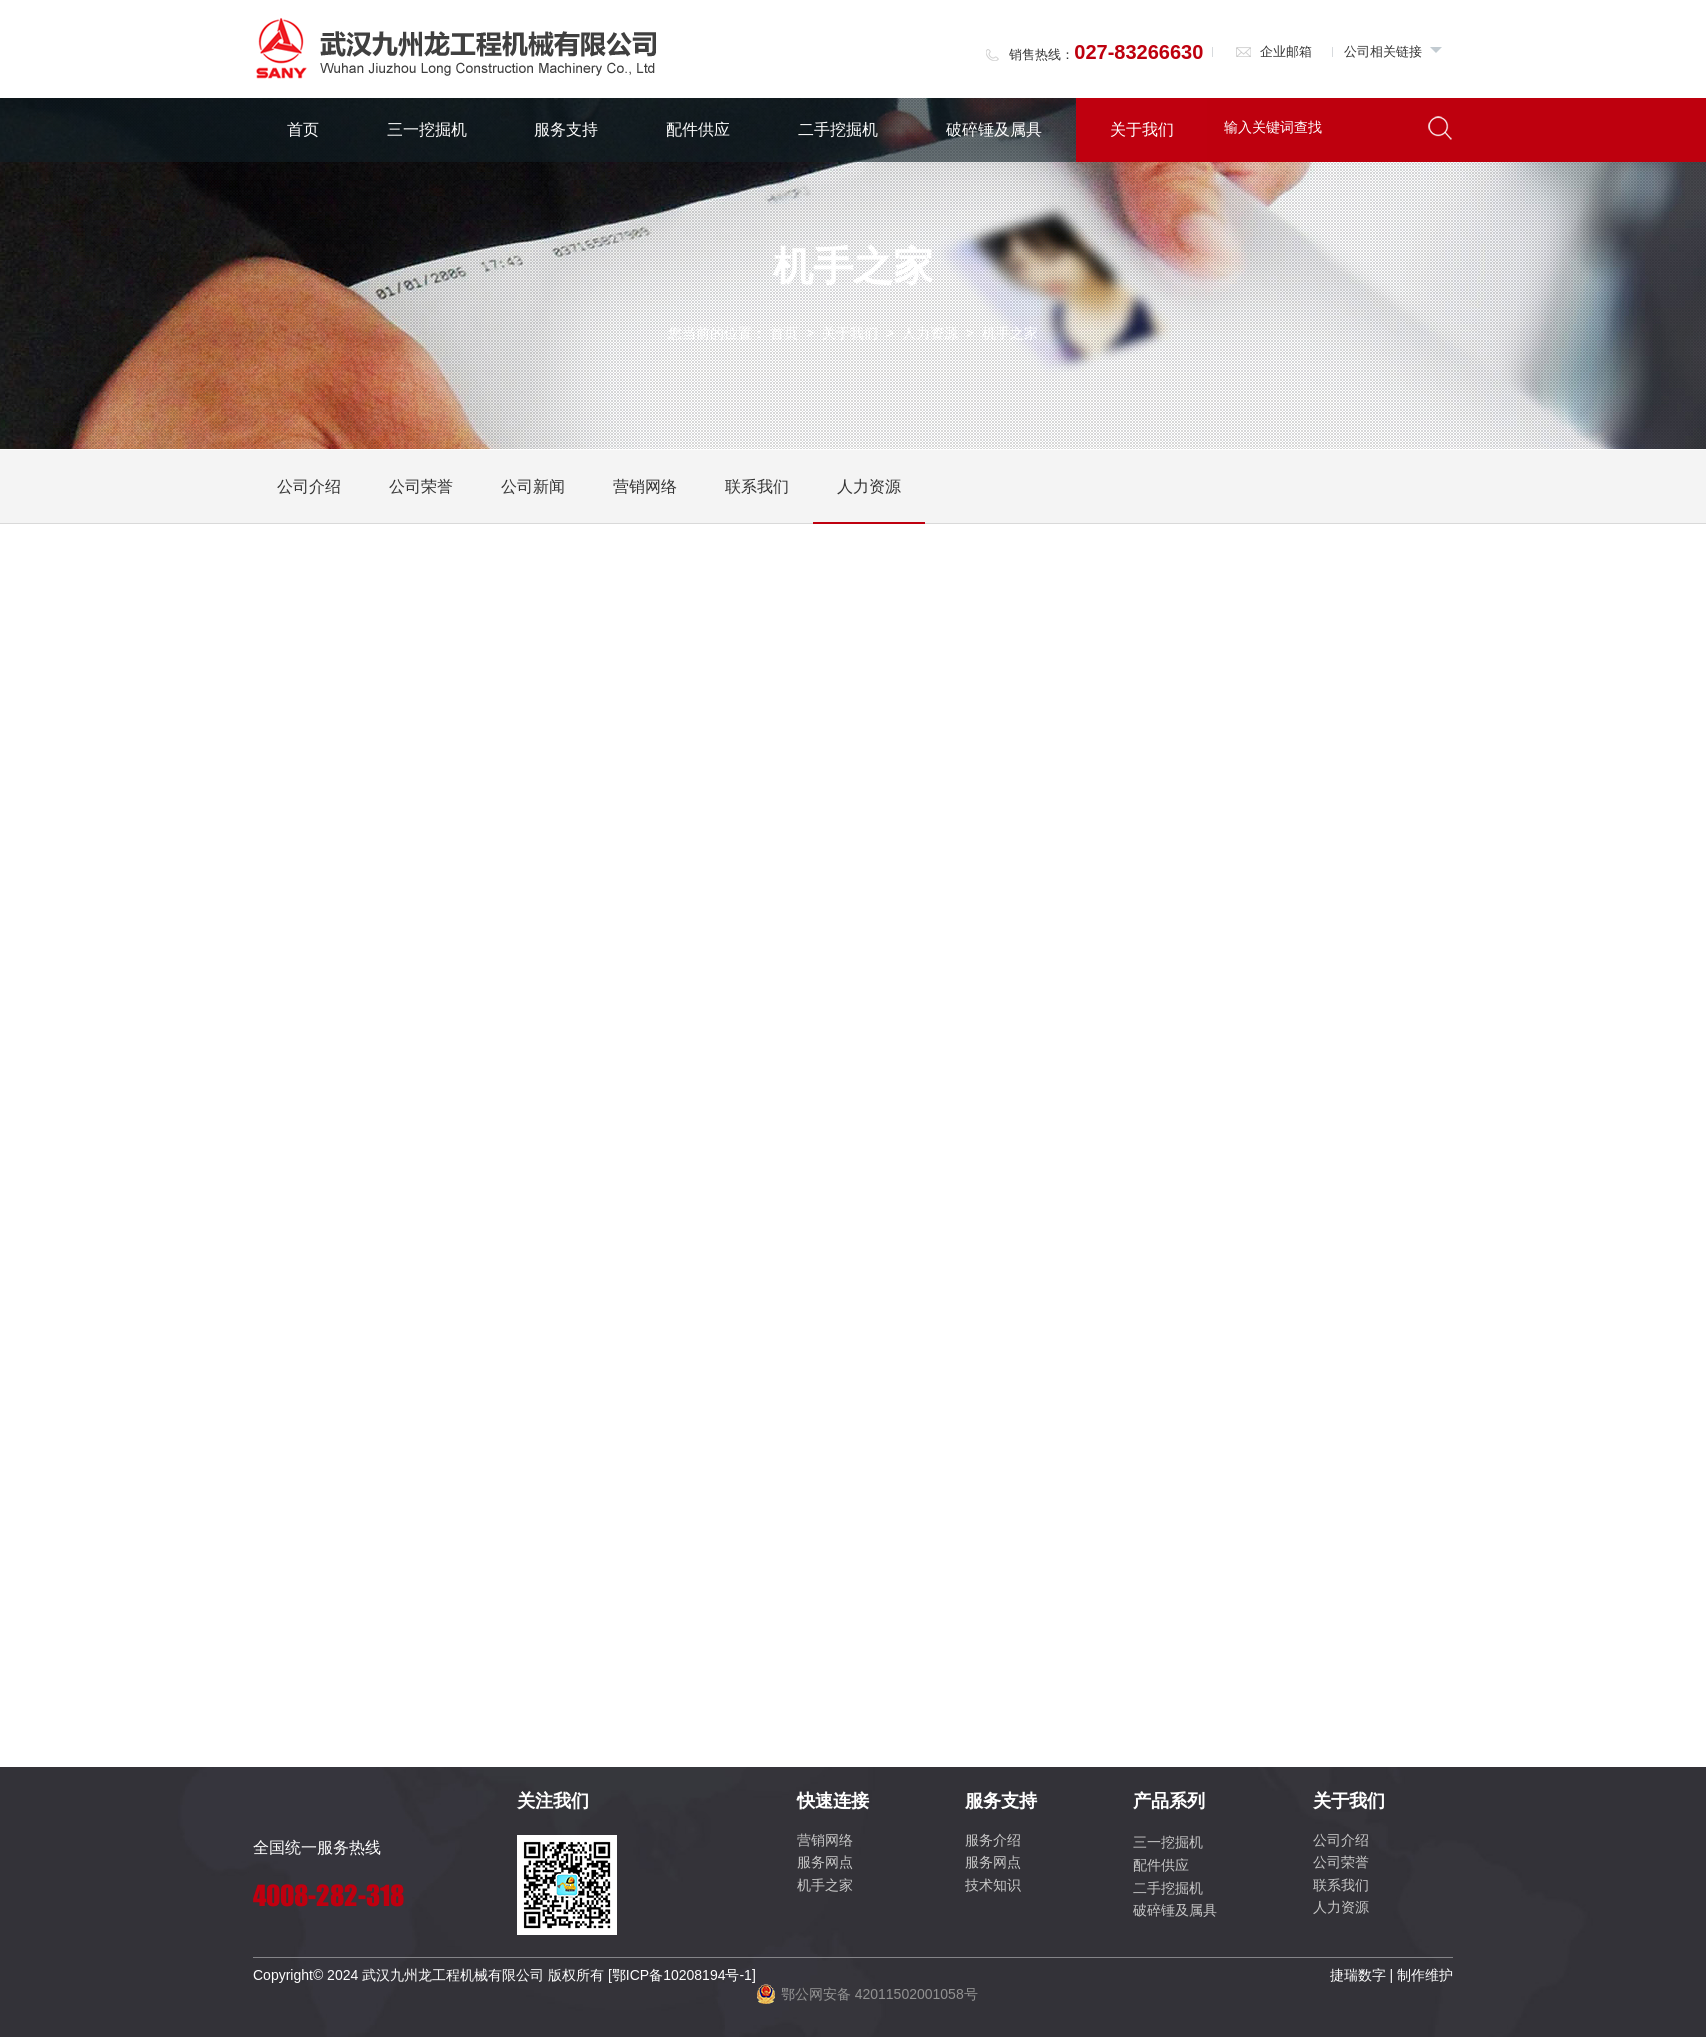  I want to click on 服务网点, so click(825, 1862).